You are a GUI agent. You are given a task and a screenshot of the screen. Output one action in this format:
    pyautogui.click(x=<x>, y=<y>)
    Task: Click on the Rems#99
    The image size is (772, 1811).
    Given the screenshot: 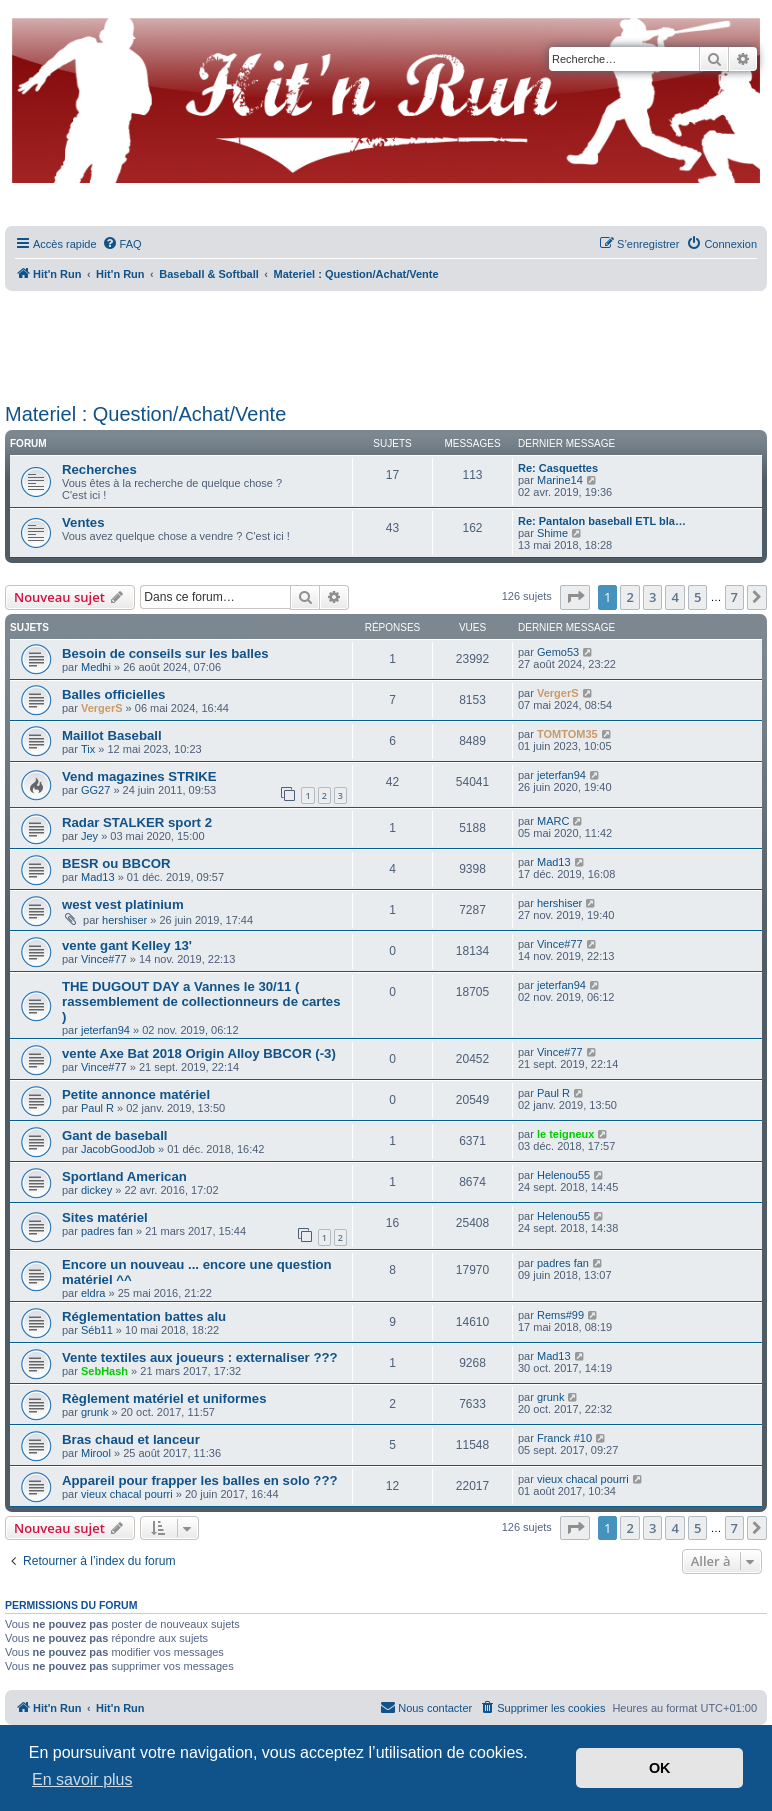 What is the action you would take?
    pyautogui.click(x=560, y=1315)
    